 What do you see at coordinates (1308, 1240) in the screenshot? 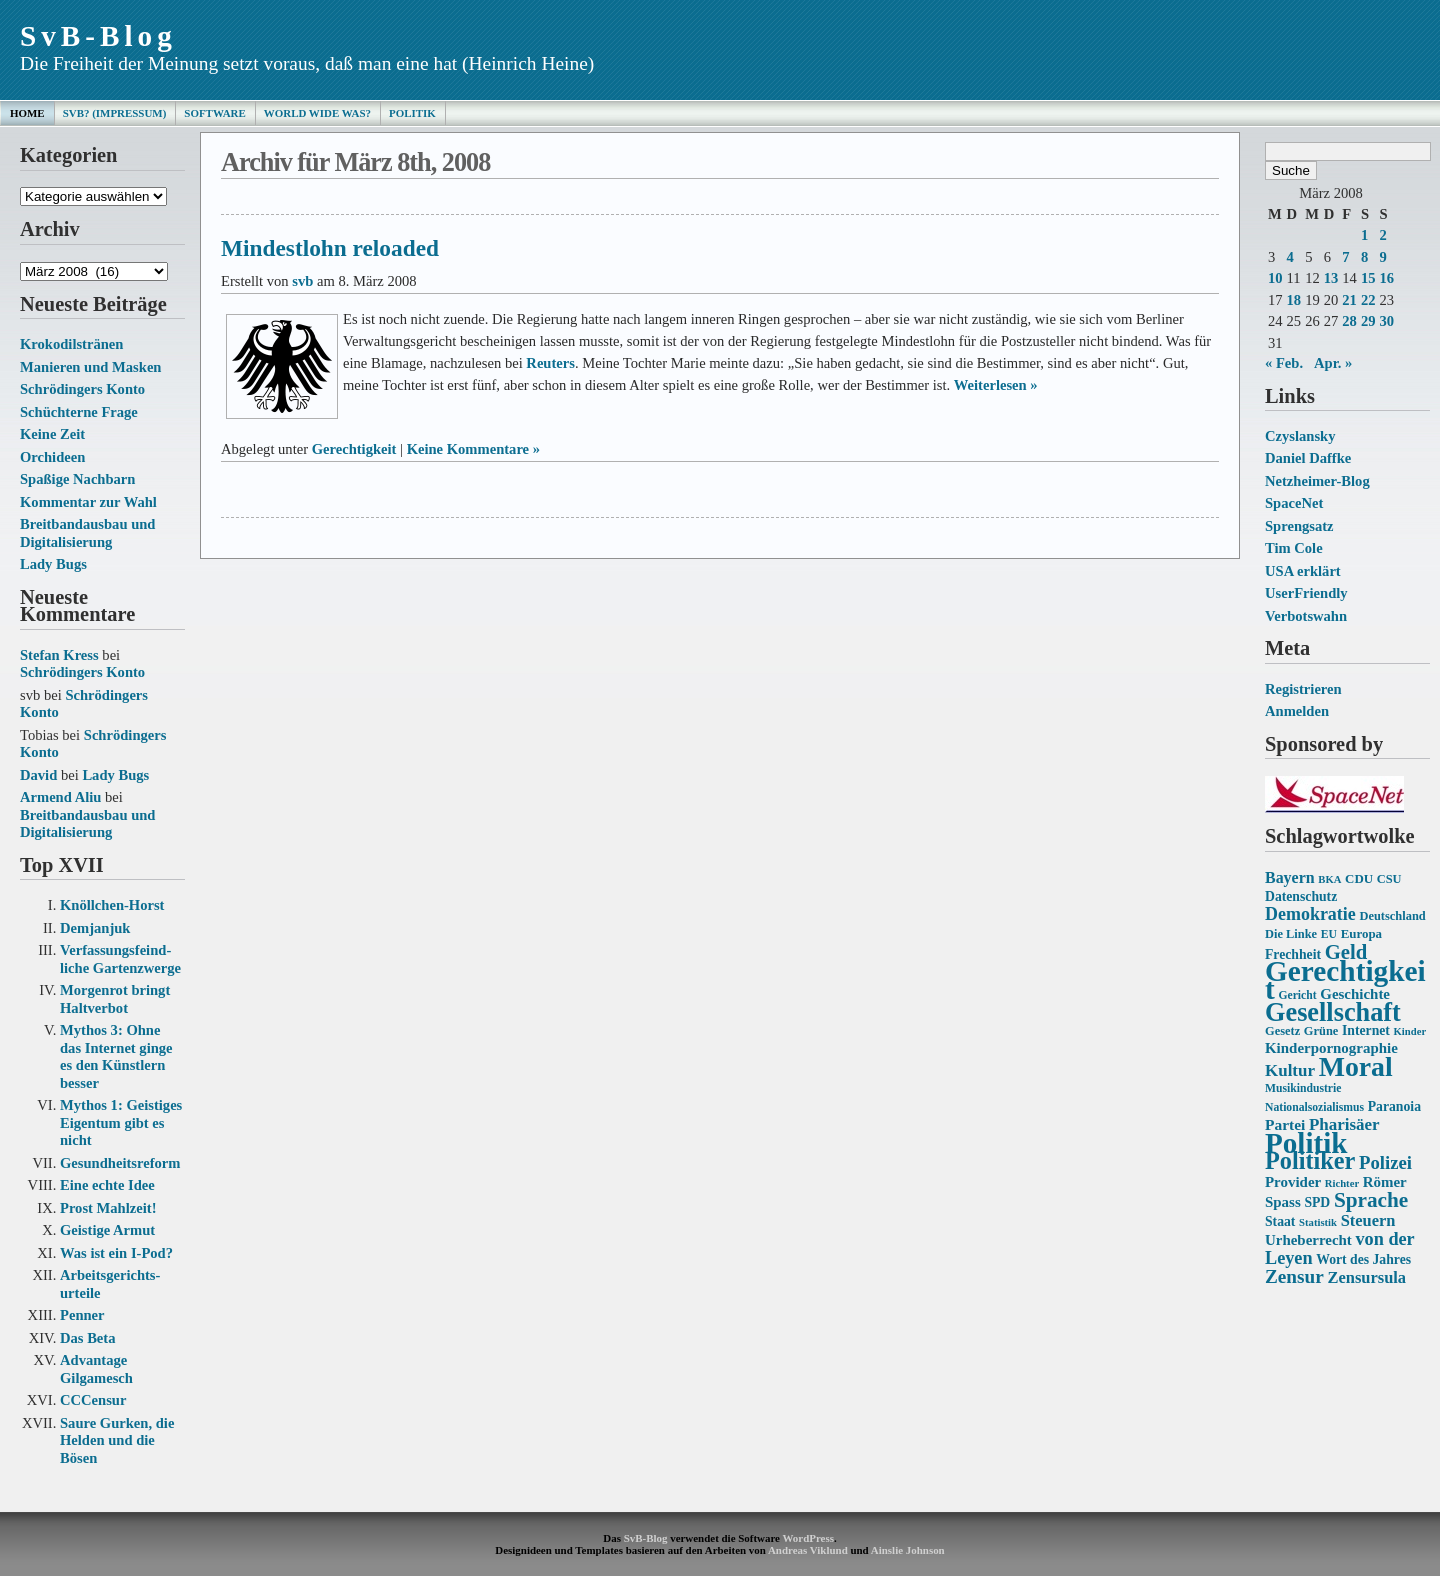
I see `Urheberrecht [Urheberrecht (18 Einträge)]` at bounding box center [1308, 1240].